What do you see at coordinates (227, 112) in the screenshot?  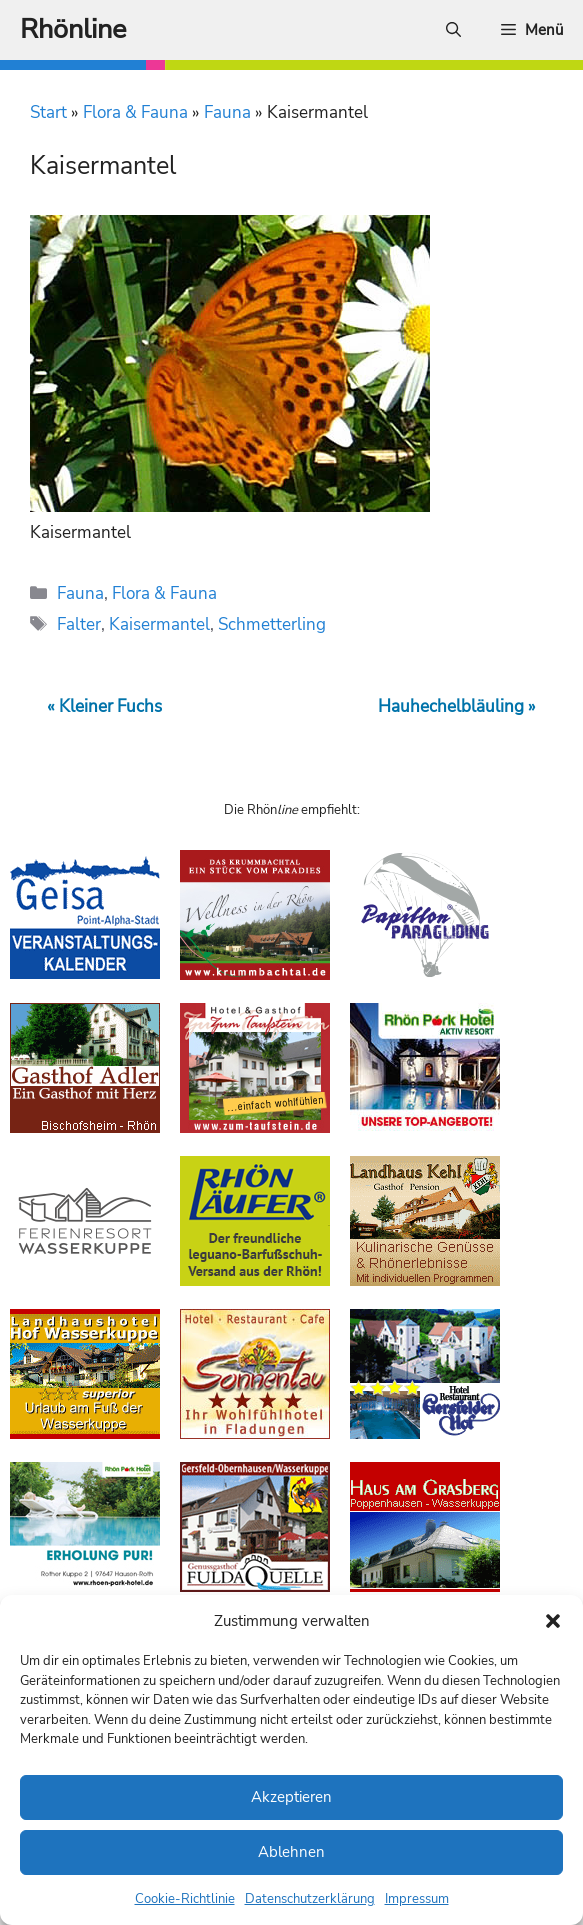 I see `Fauna` at bounding box center [227, 112].